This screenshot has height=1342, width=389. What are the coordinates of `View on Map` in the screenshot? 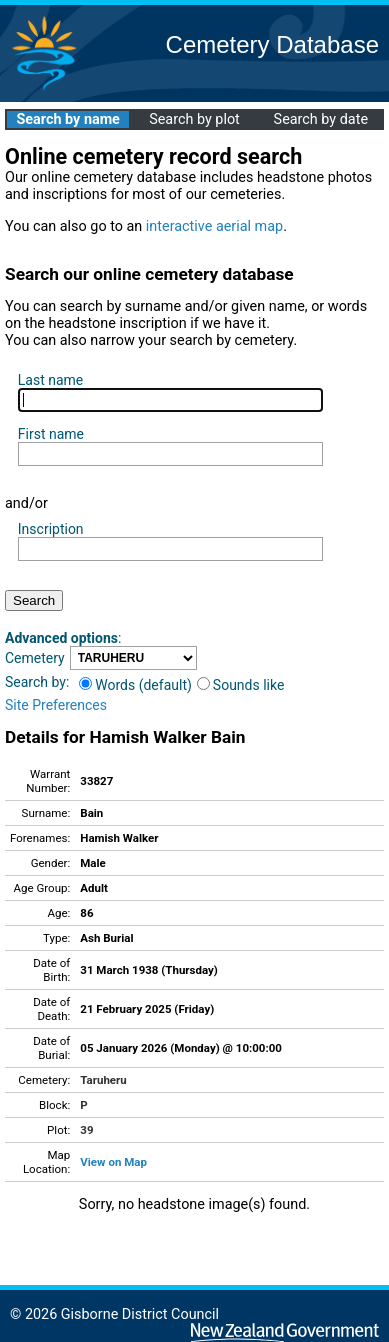 It's located at (113, 1162).